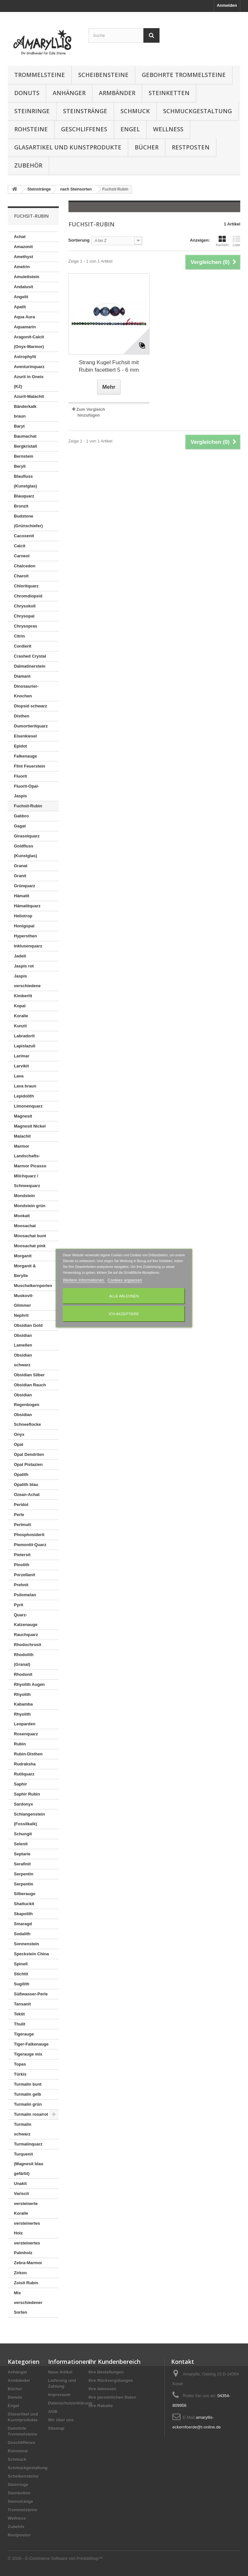 This screenshot has width=248, height=2576. Describe the element at coordinates (31, 129) in the screenshot. I see `Rohsteine` at that location.